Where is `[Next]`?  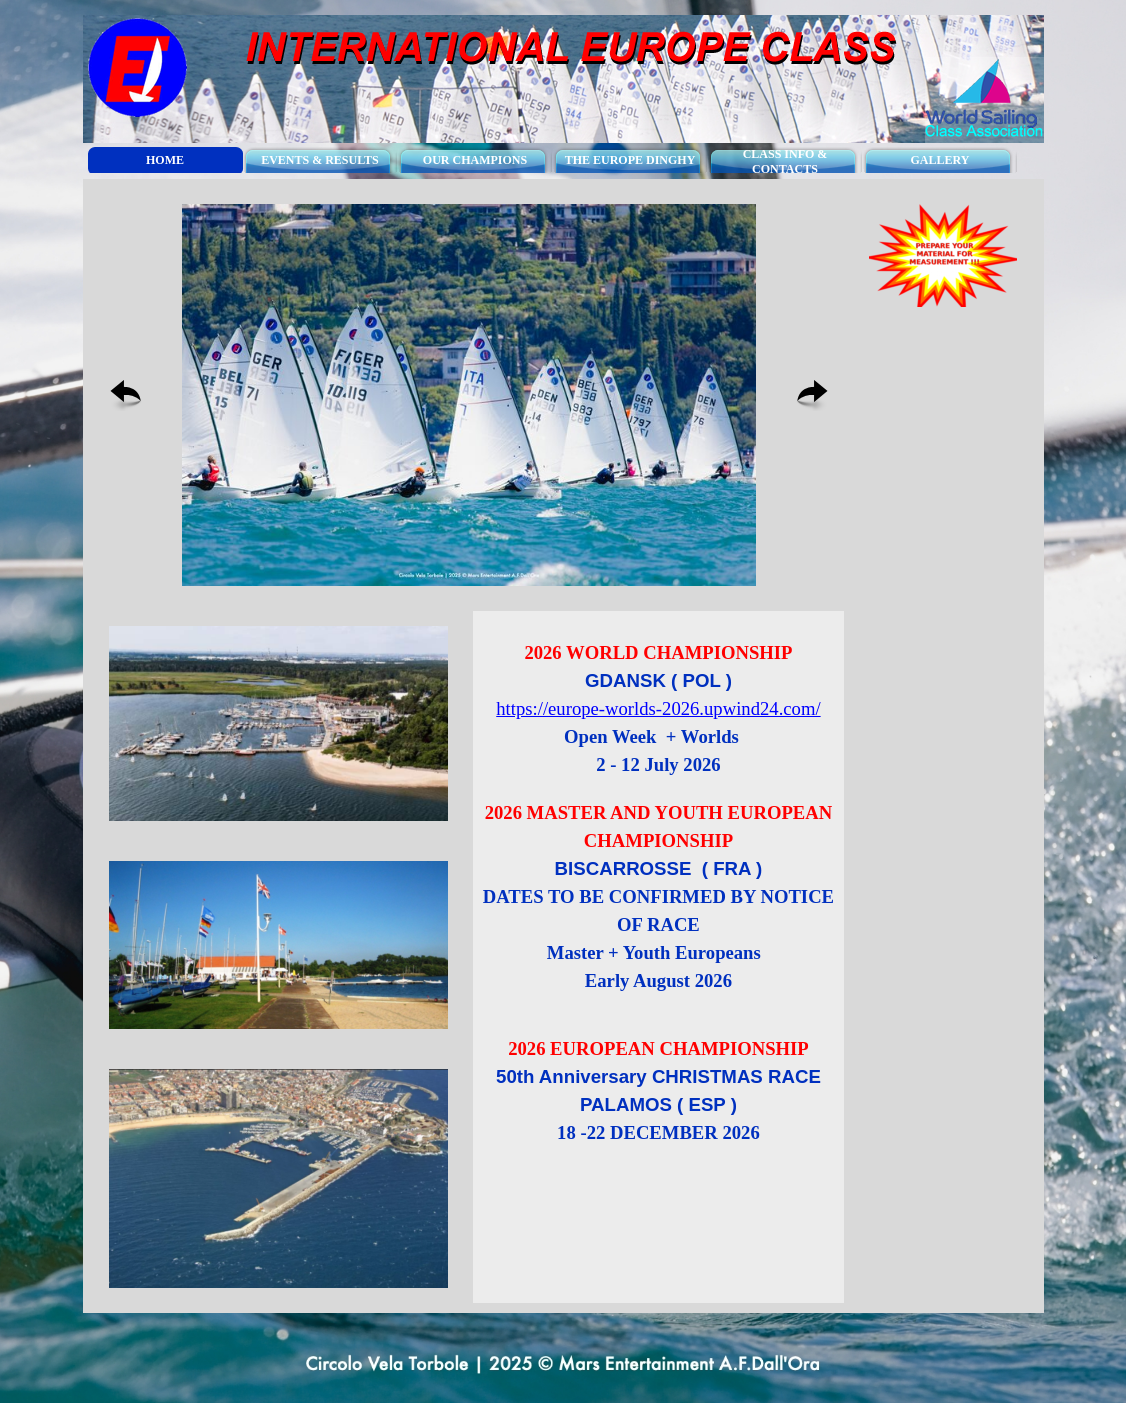 [Next] is located at coordinates (812, 395).